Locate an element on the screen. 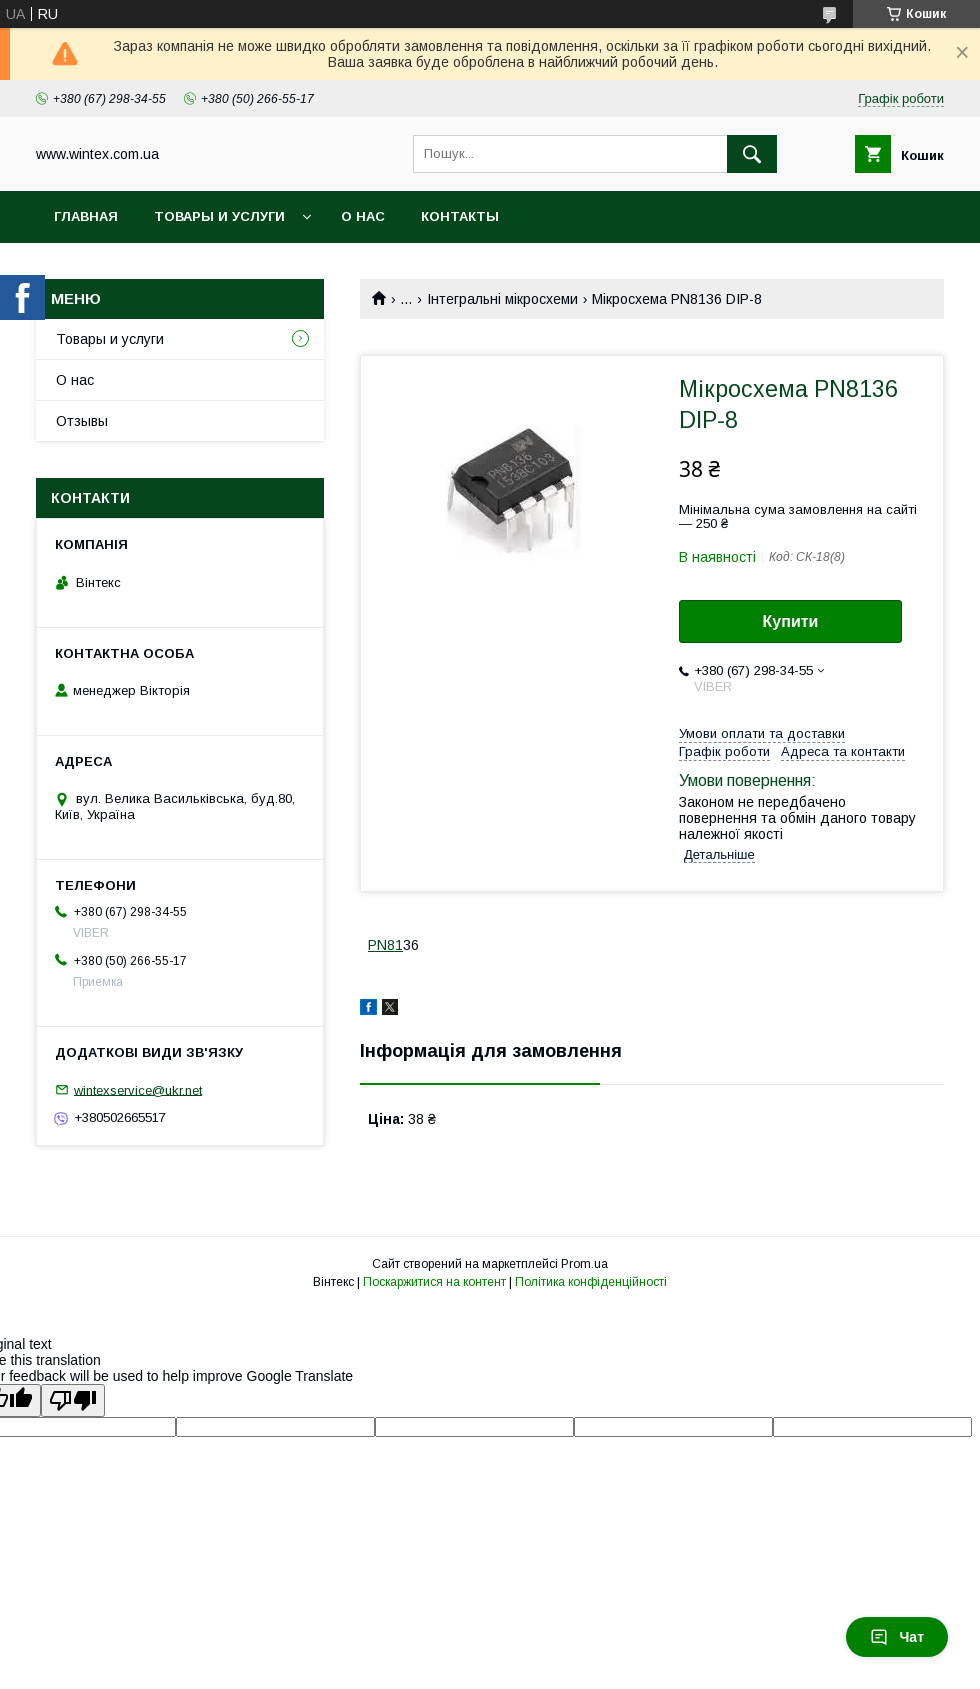 Image resolution: width=980 pixels, height=1689 pixels. Інтегральні мікросхеми is located at coordinates (502, 299).